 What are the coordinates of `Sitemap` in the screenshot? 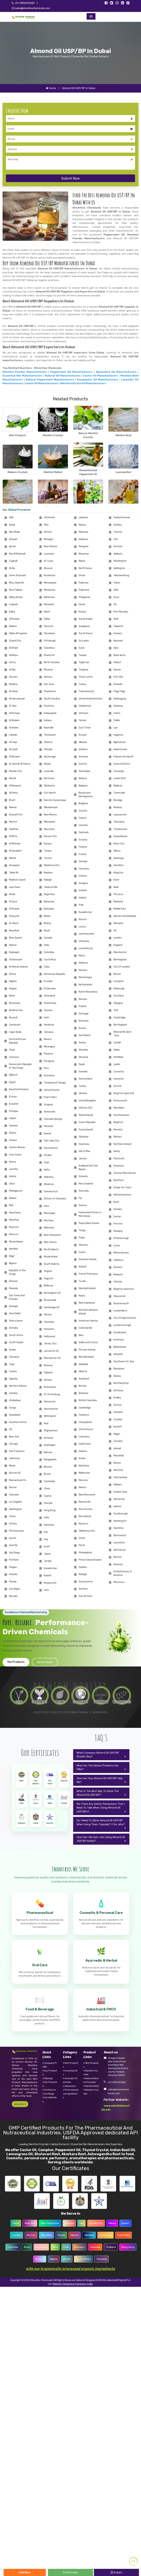 It's located at (47, 2078).